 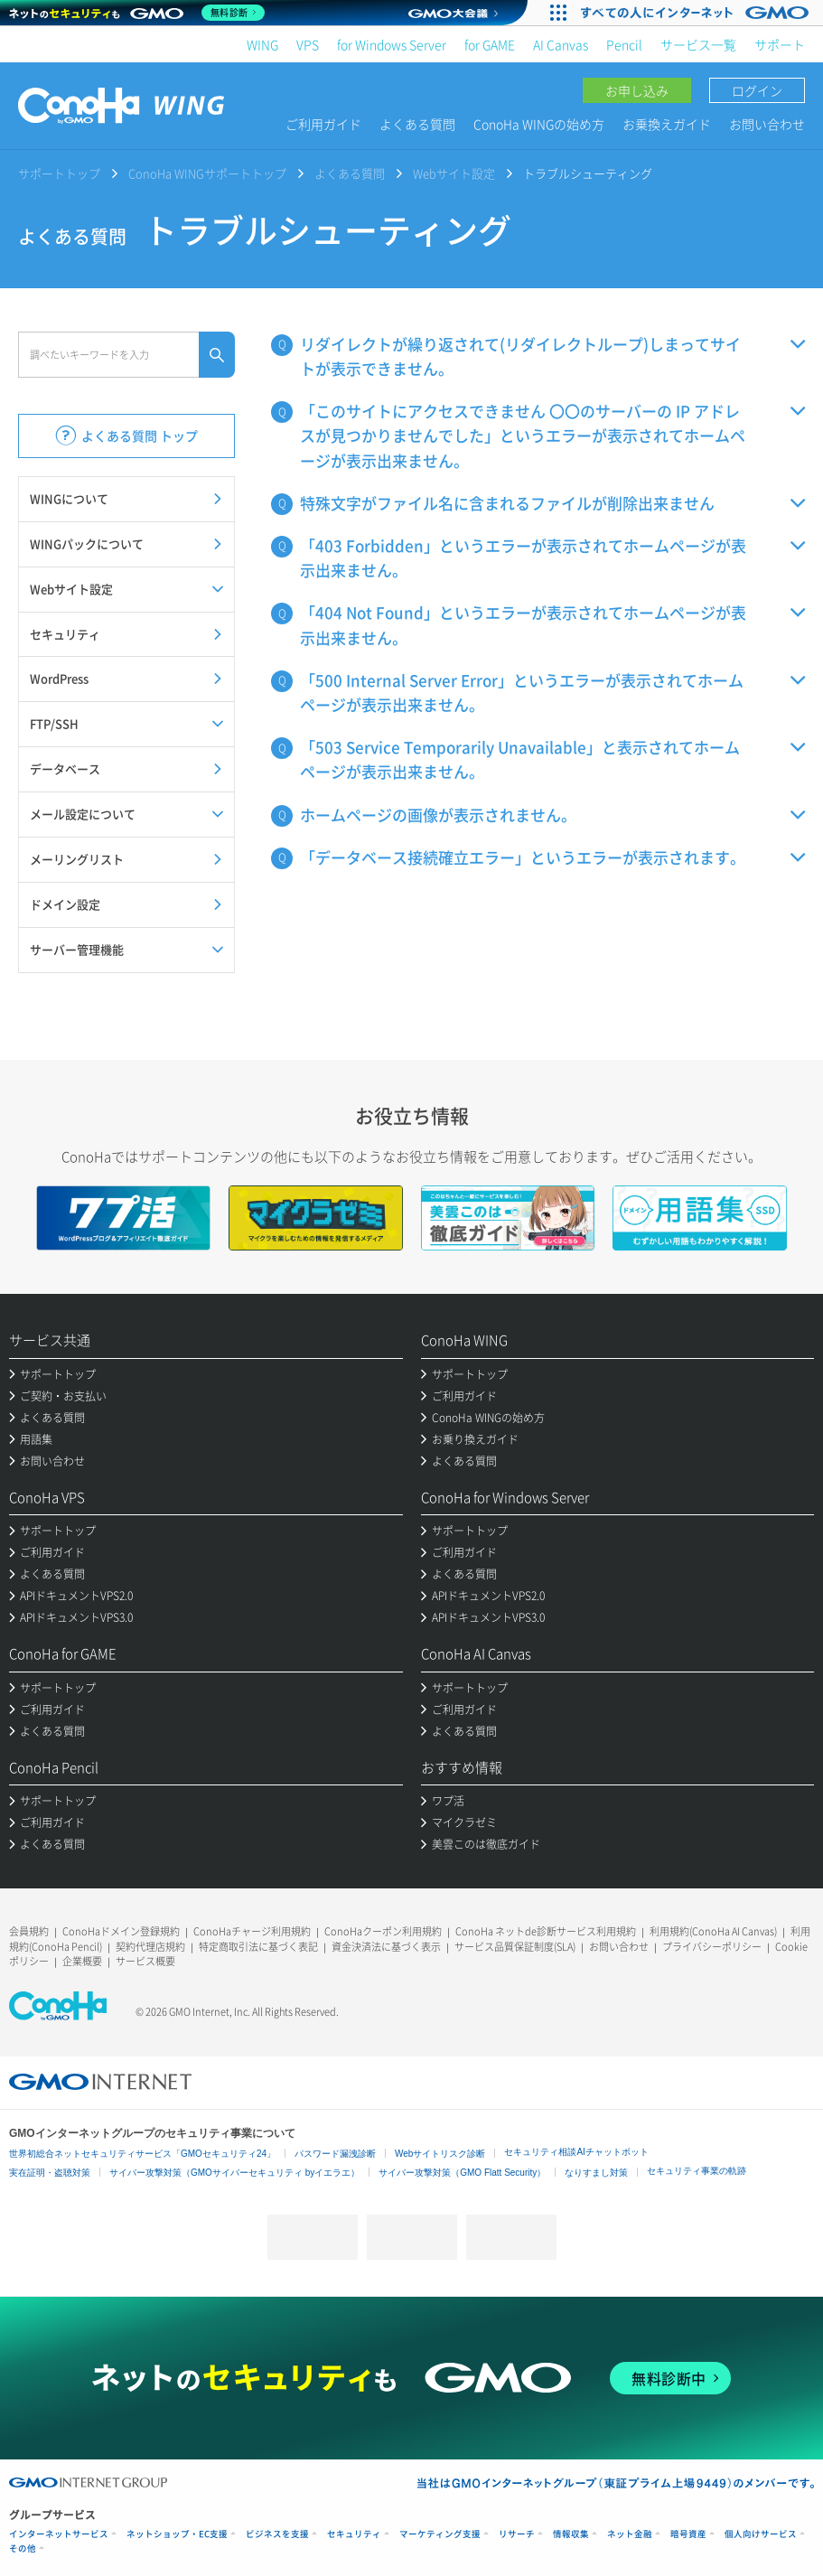 What do you see at coordinates (145, 1961) in the screenshot?
I see `サービス概要` at bounding box center [145, 1961].